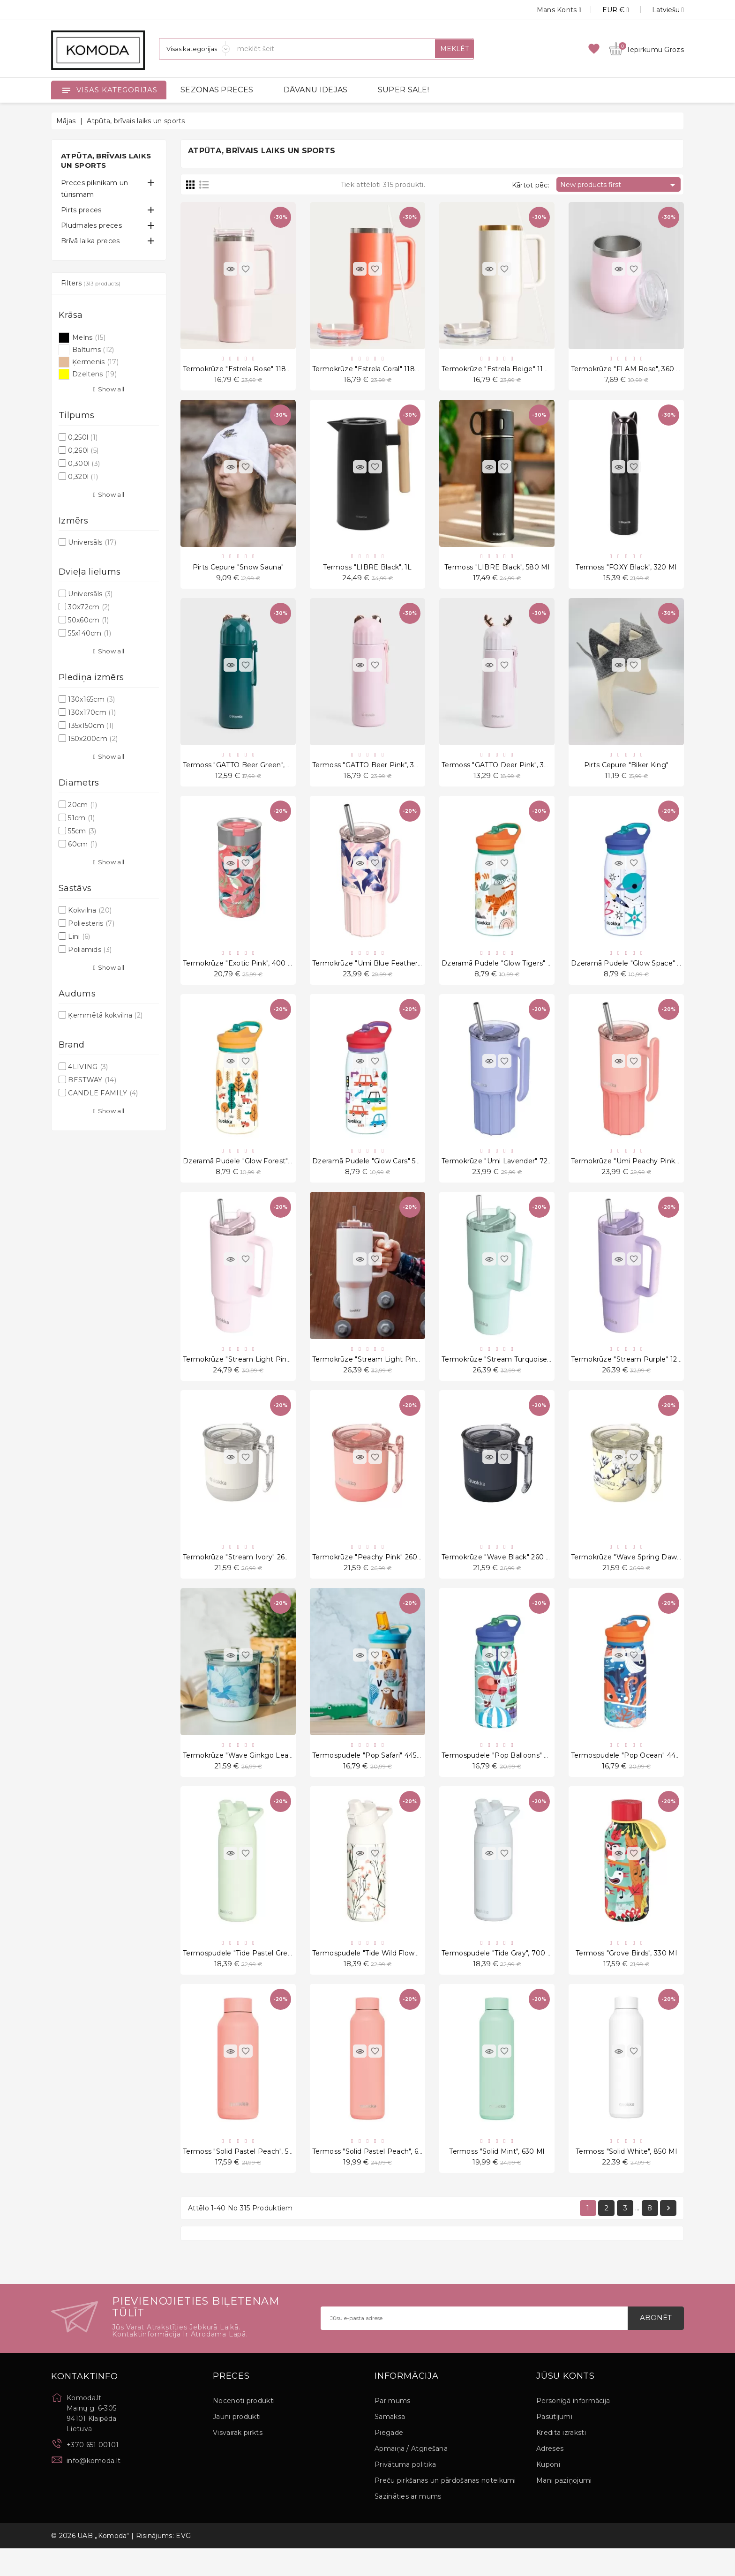  What do you see at coordinates (506, 972) in the screenshot?
I see `Dzeramā pudele "Glow Tigers" 580 ml` at bounding box center [506, 972].